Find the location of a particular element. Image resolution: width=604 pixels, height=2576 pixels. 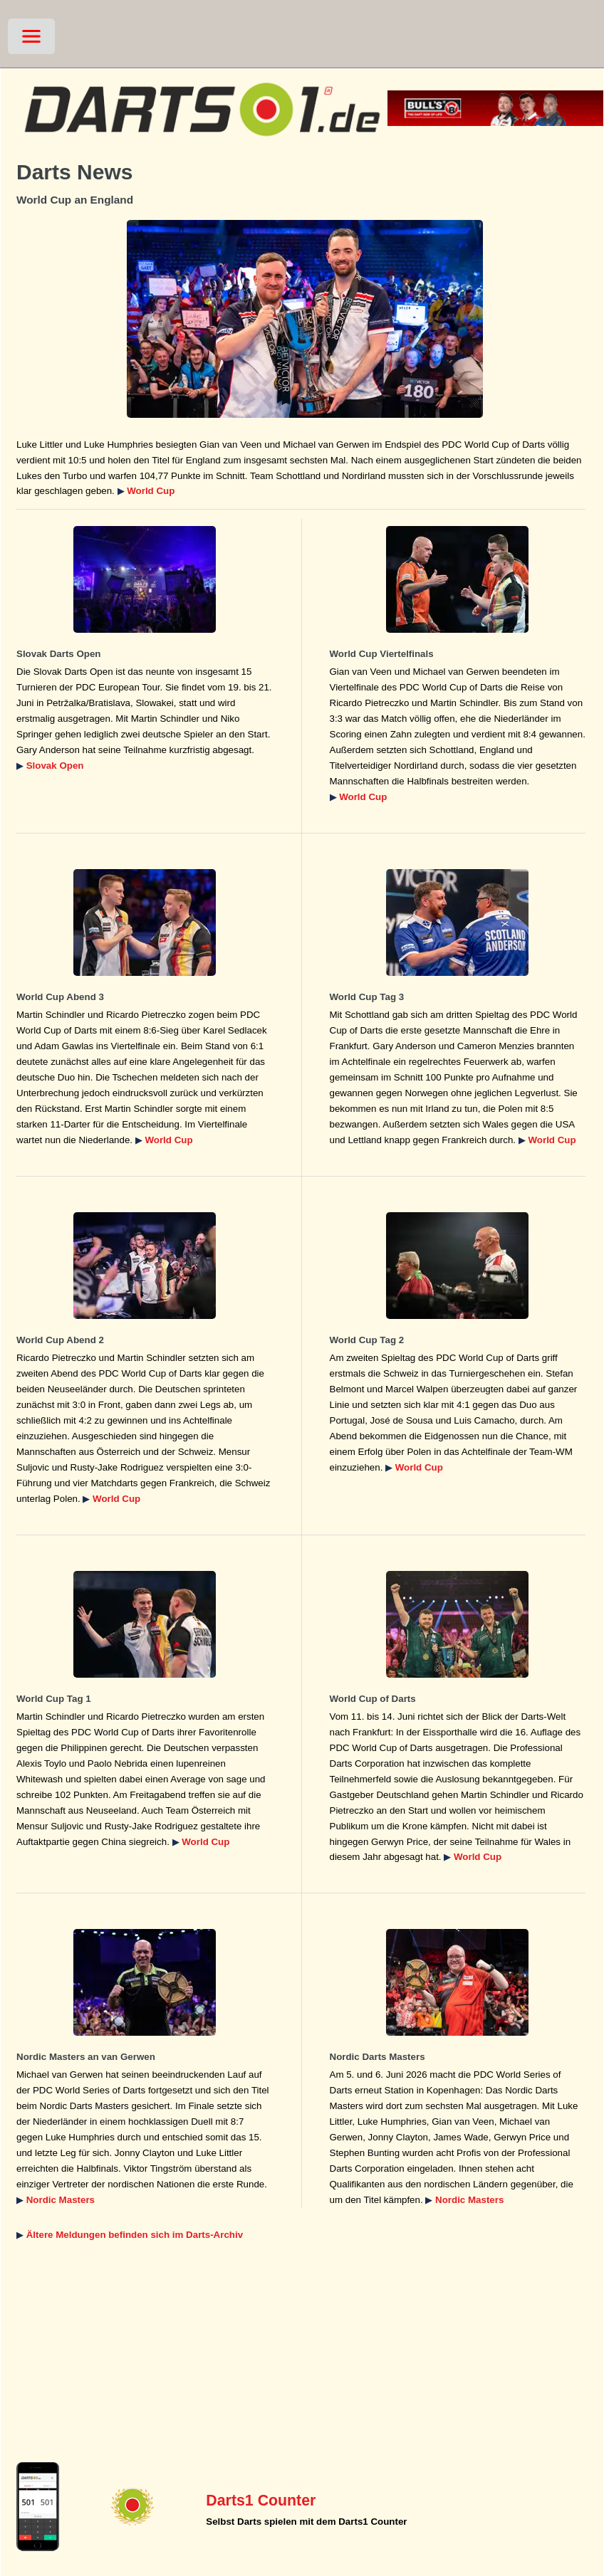

Slovak Open is located at coordinates (55, 765).